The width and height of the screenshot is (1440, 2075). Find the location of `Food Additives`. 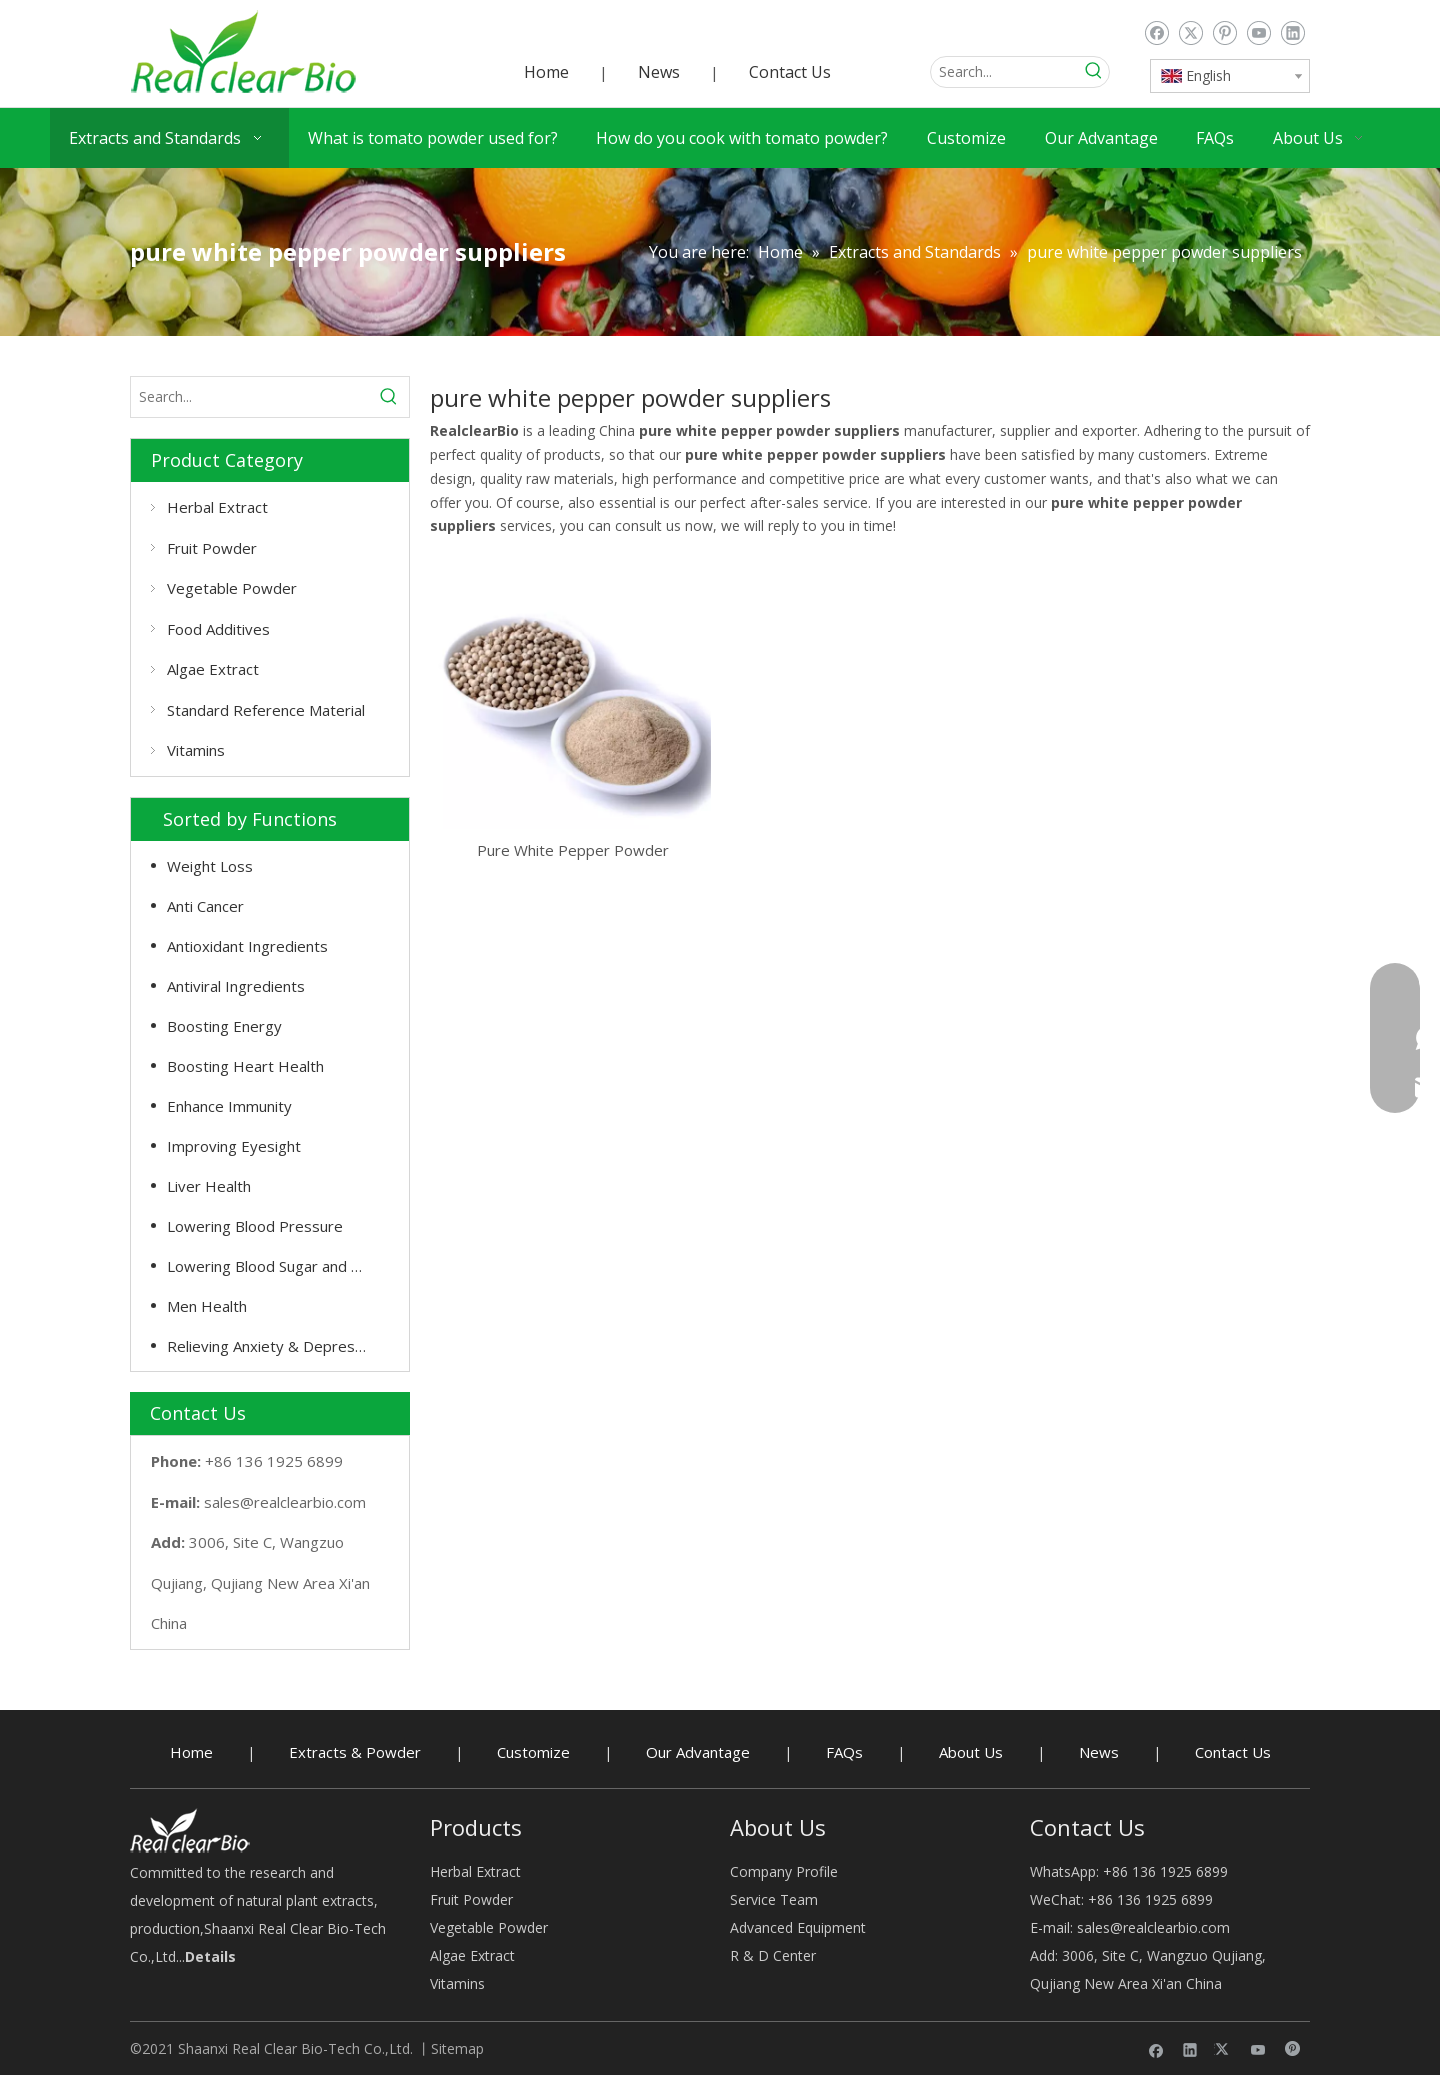

Food Additives is located at coordinates (218, 629).